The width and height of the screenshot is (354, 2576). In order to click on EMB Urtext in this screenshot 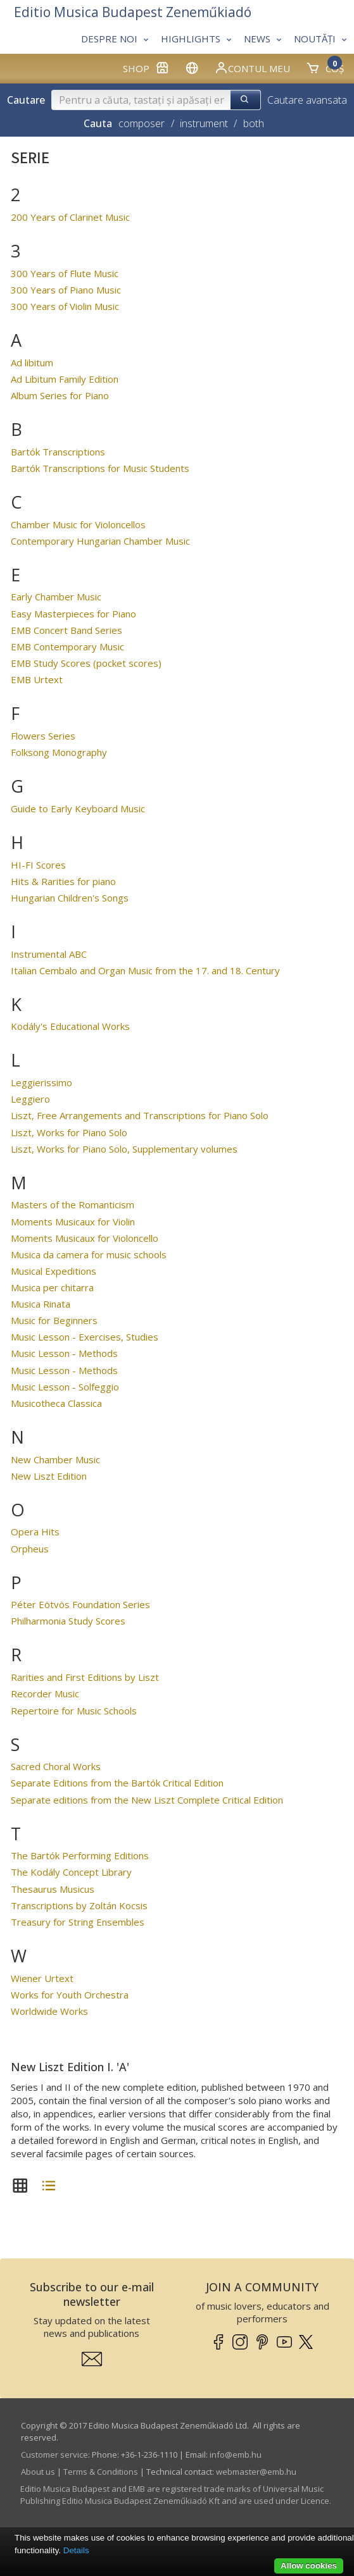, I will do `click(37, 679)`.